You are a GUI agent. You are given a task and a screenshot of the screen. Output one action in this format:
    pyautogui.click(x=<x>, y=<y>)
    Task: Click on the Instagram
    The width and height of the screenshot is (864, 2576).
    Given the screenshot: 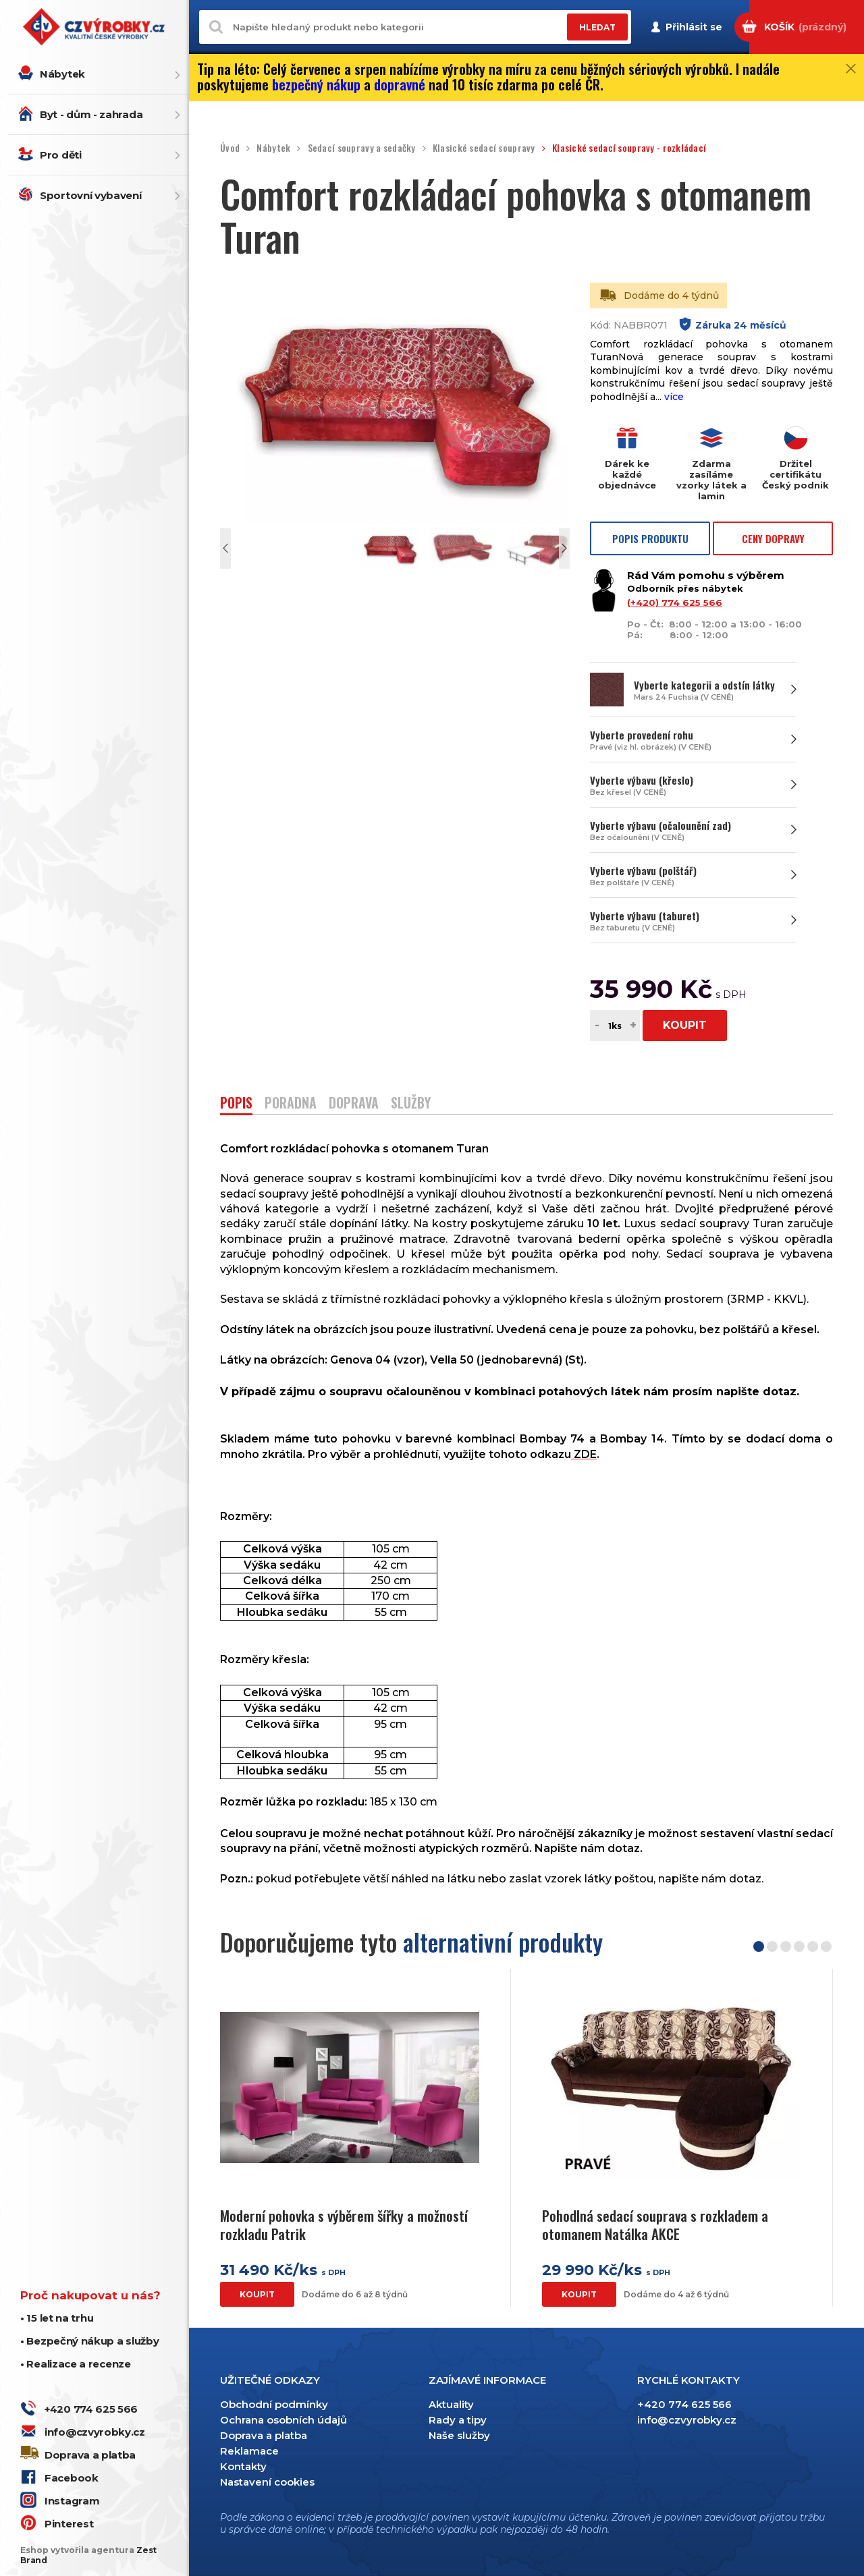 What is the action you would take?
    pyautogui.click(x=72, y=2500)
    